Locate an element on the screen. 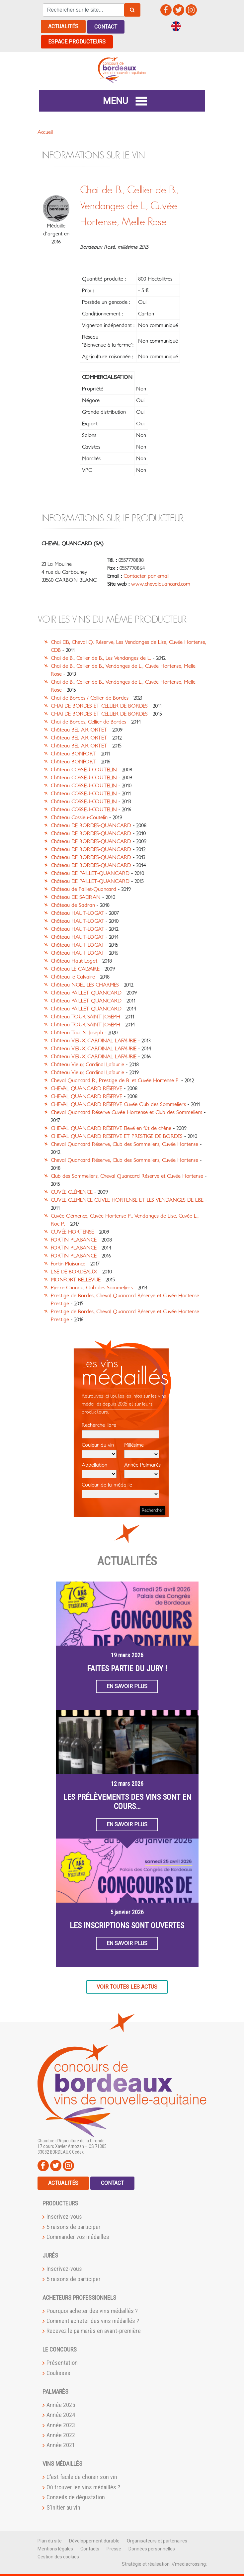 Image resolution: width=244 pixels, height=2576 pixels. Presse is located at coordinates (114, 2548).